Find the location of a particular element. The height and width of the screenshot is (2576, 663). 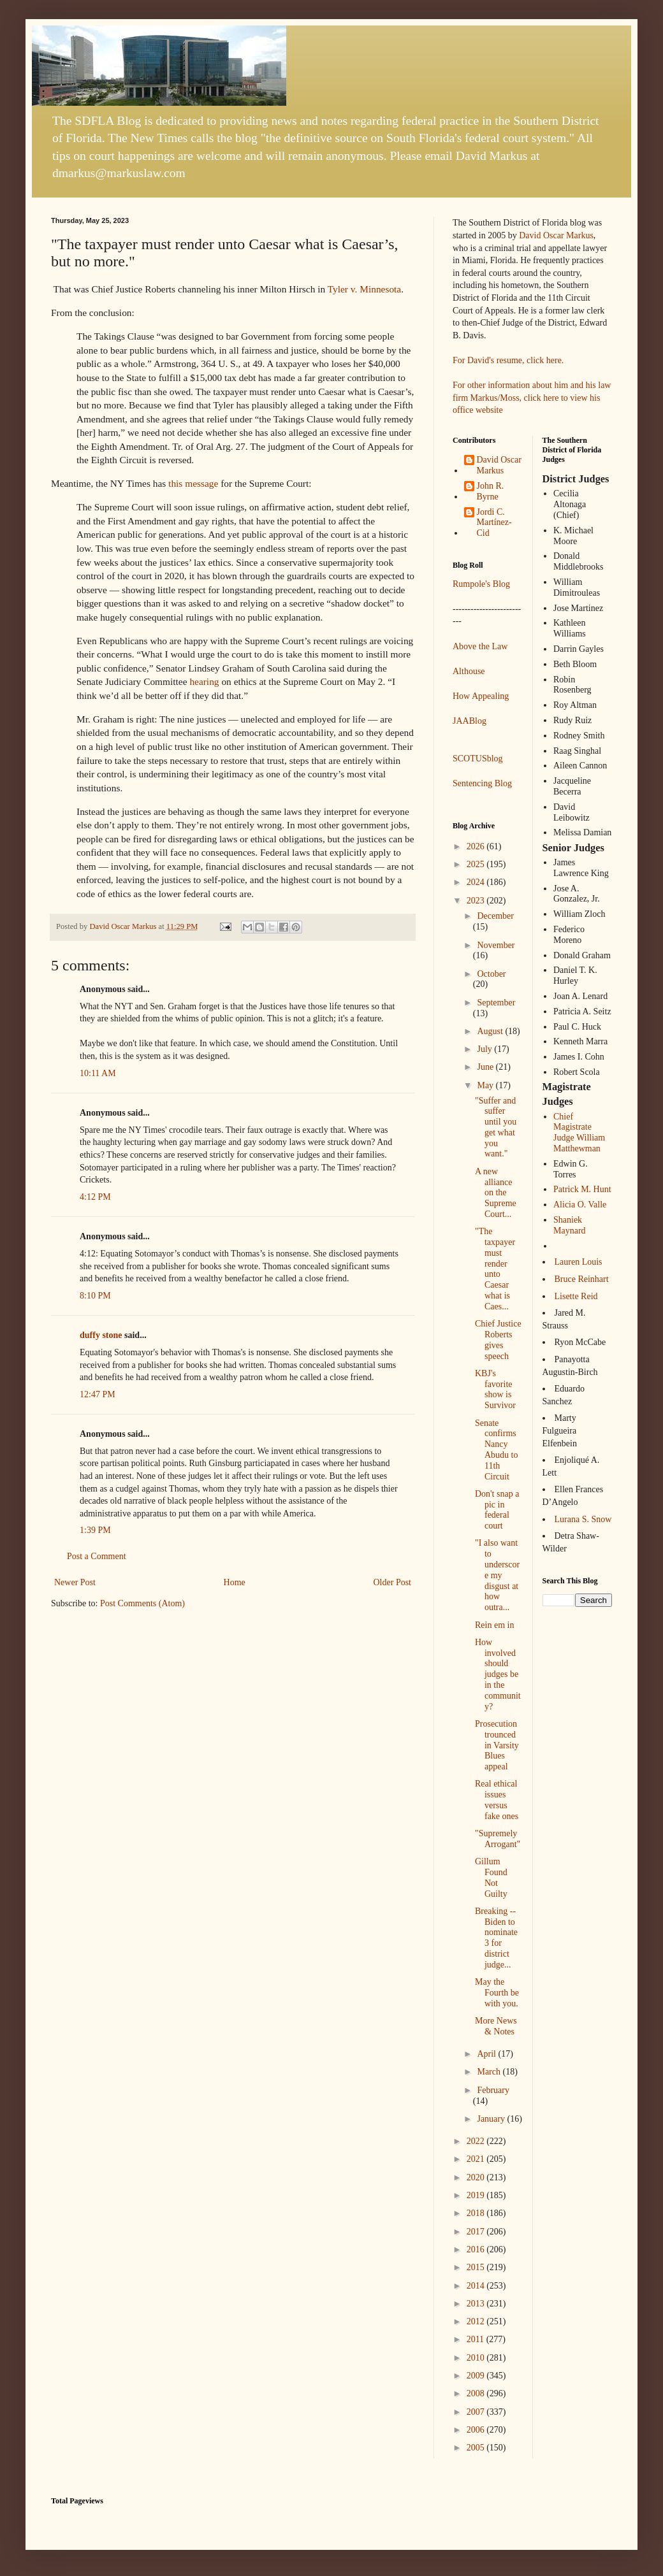

KBJ's favorite show is Survivor is located at coordinates (495, 1389).